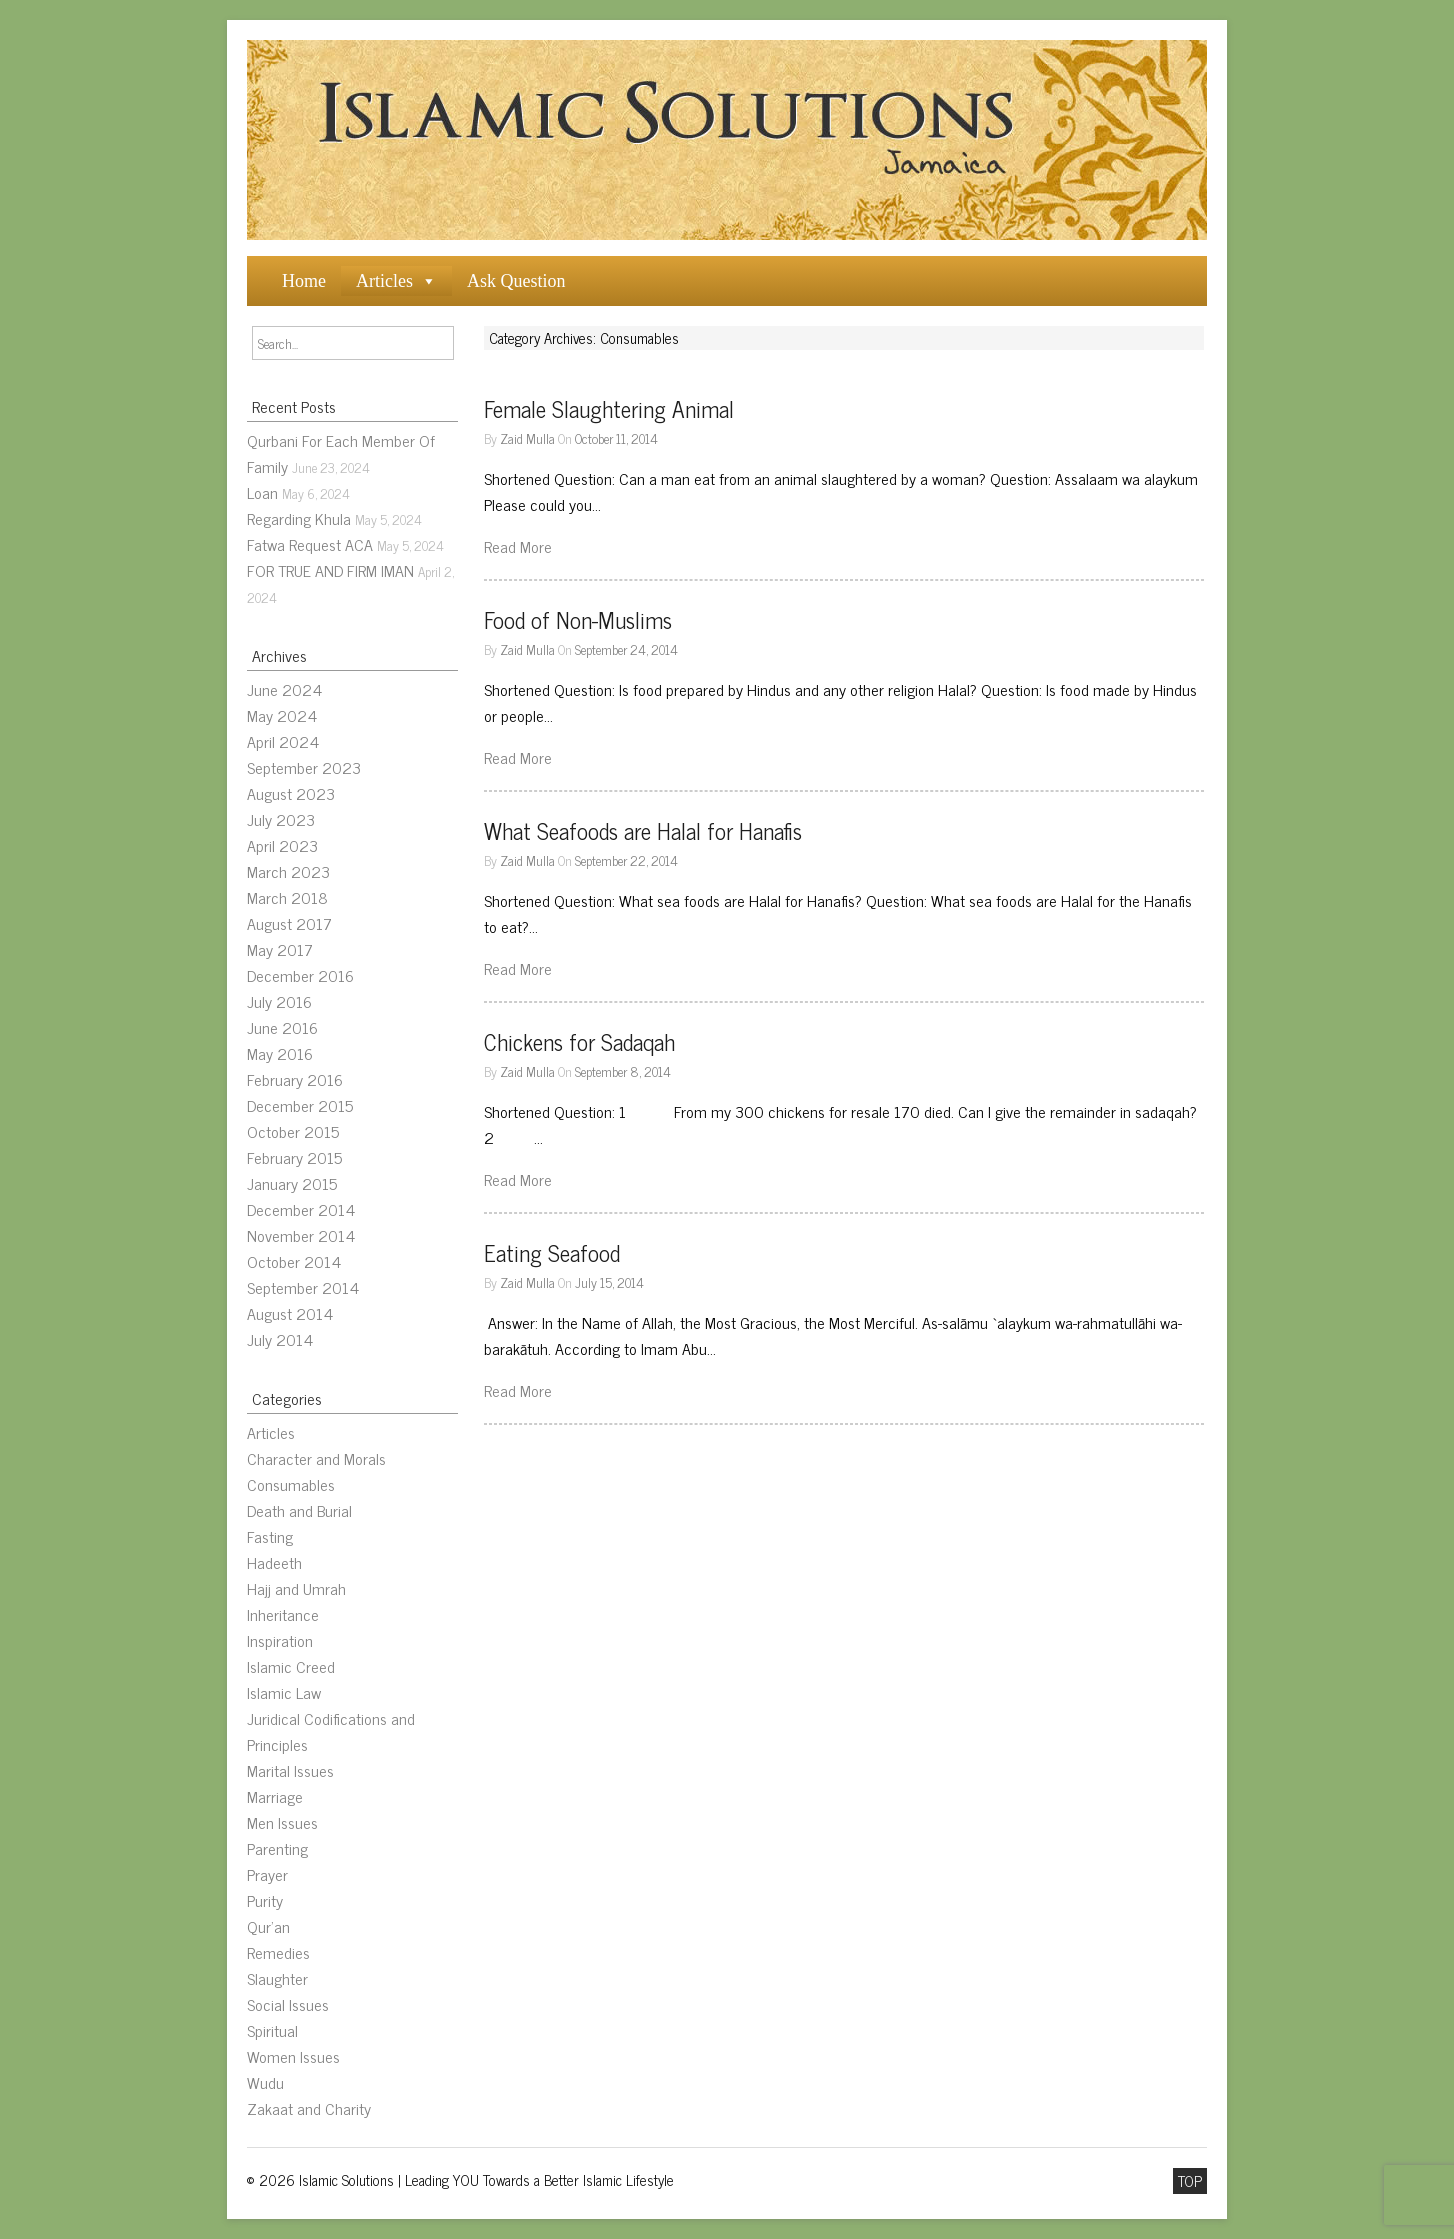  Describe the element at coordinates (272, 2030) in the screenshot. I see `Spiritual` at that location.